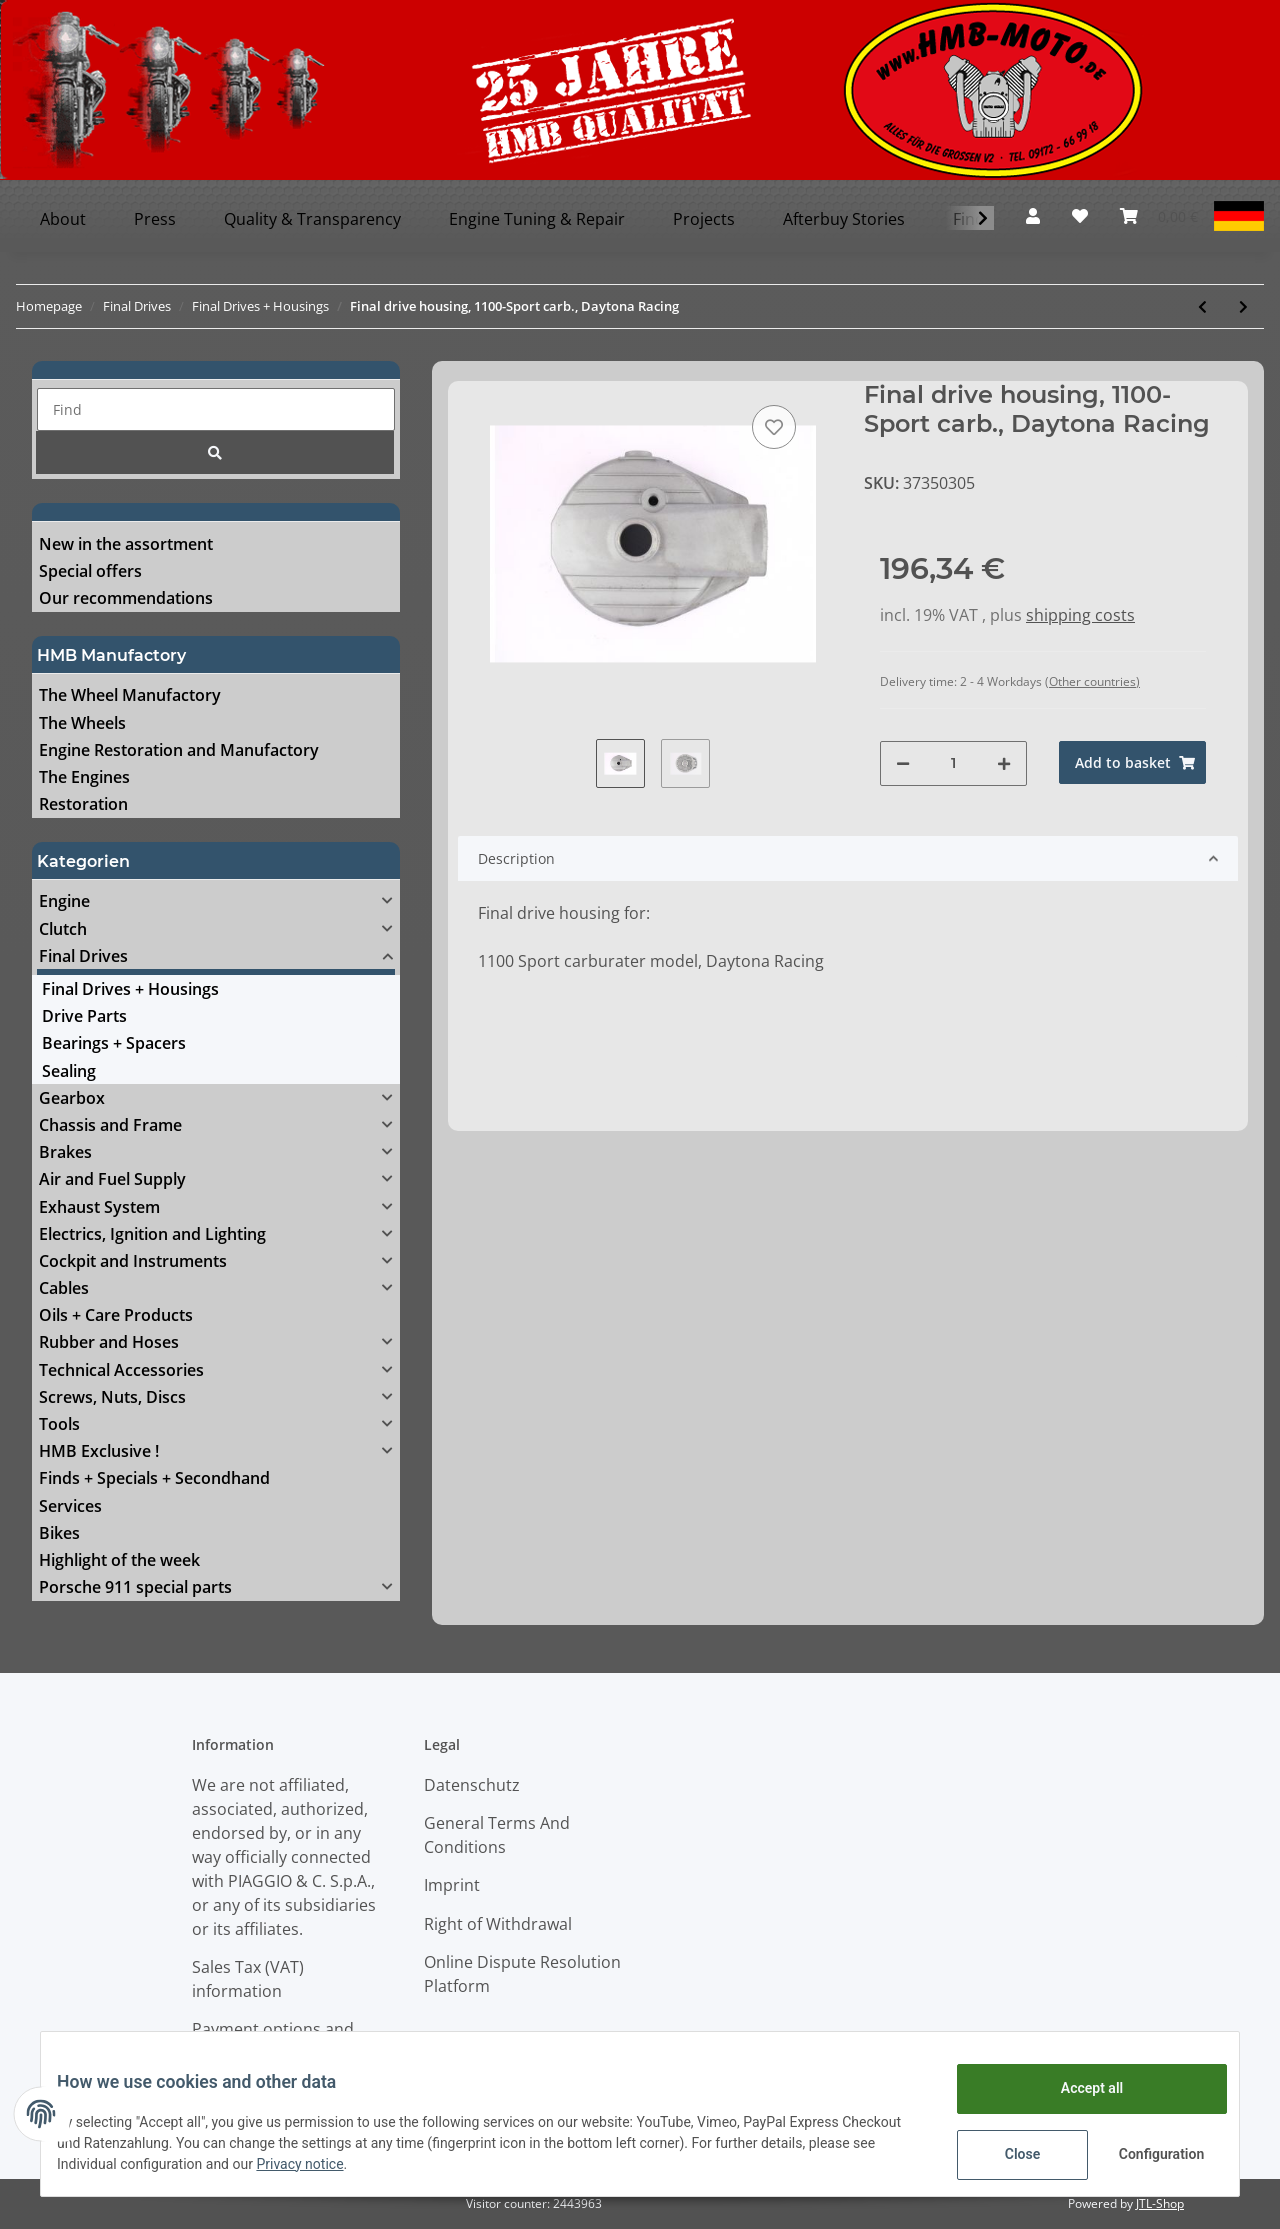  What do you see at coordinates (90, 571) in the screenshot?
I see `Special offers` at bounding box center [90, 571].